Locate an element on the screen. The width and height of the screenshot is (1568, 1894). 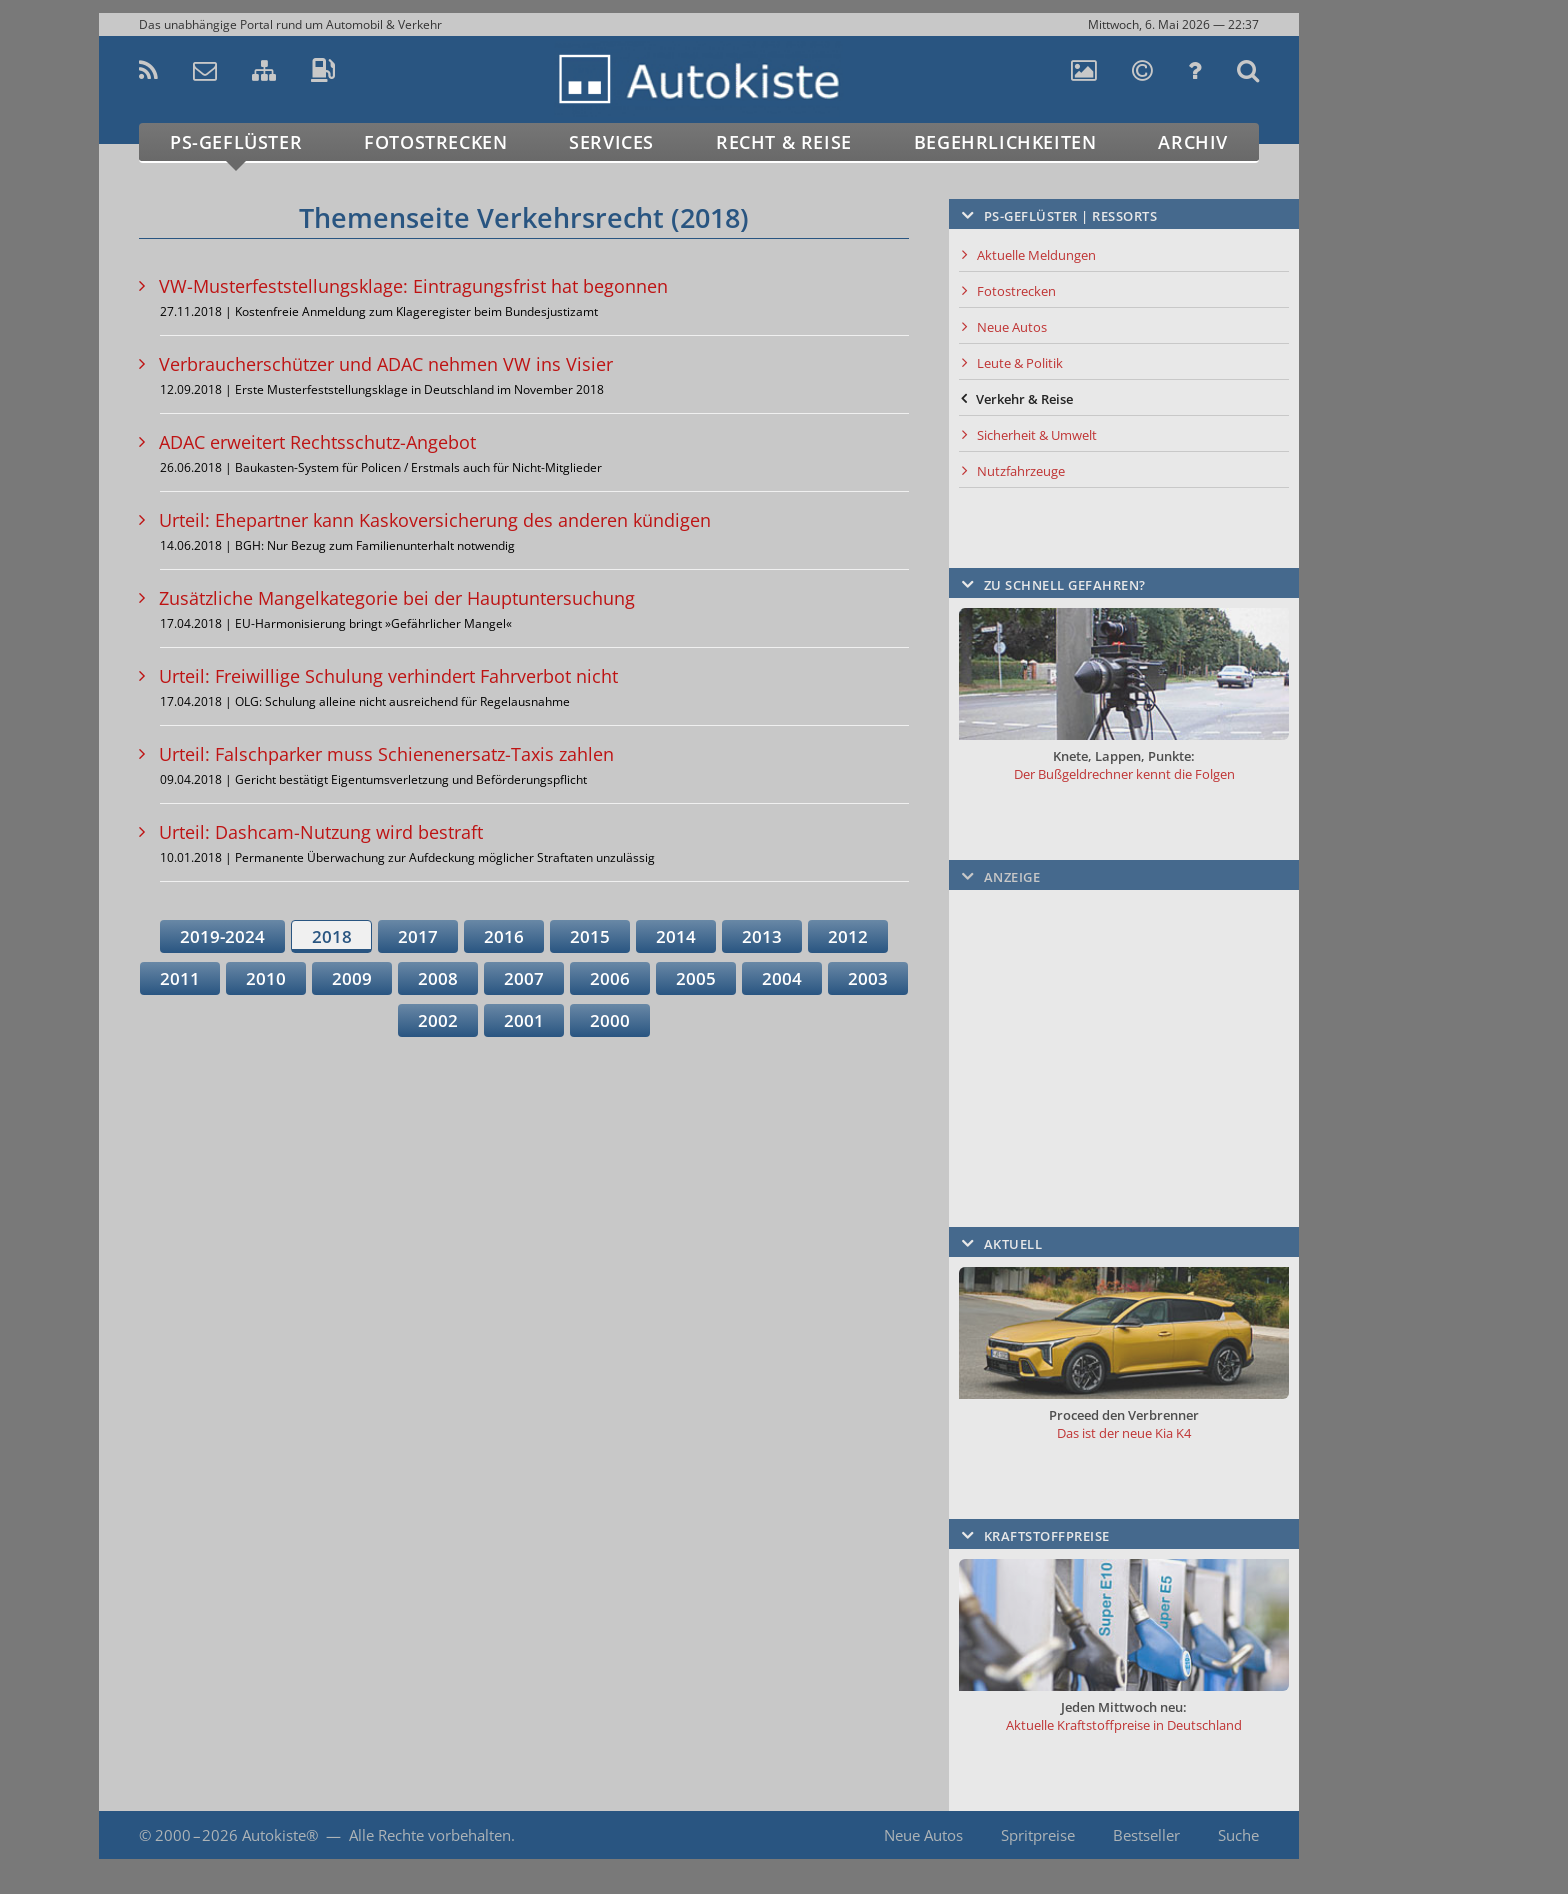
Spritpreise is located at coordinates (1038, 1835).